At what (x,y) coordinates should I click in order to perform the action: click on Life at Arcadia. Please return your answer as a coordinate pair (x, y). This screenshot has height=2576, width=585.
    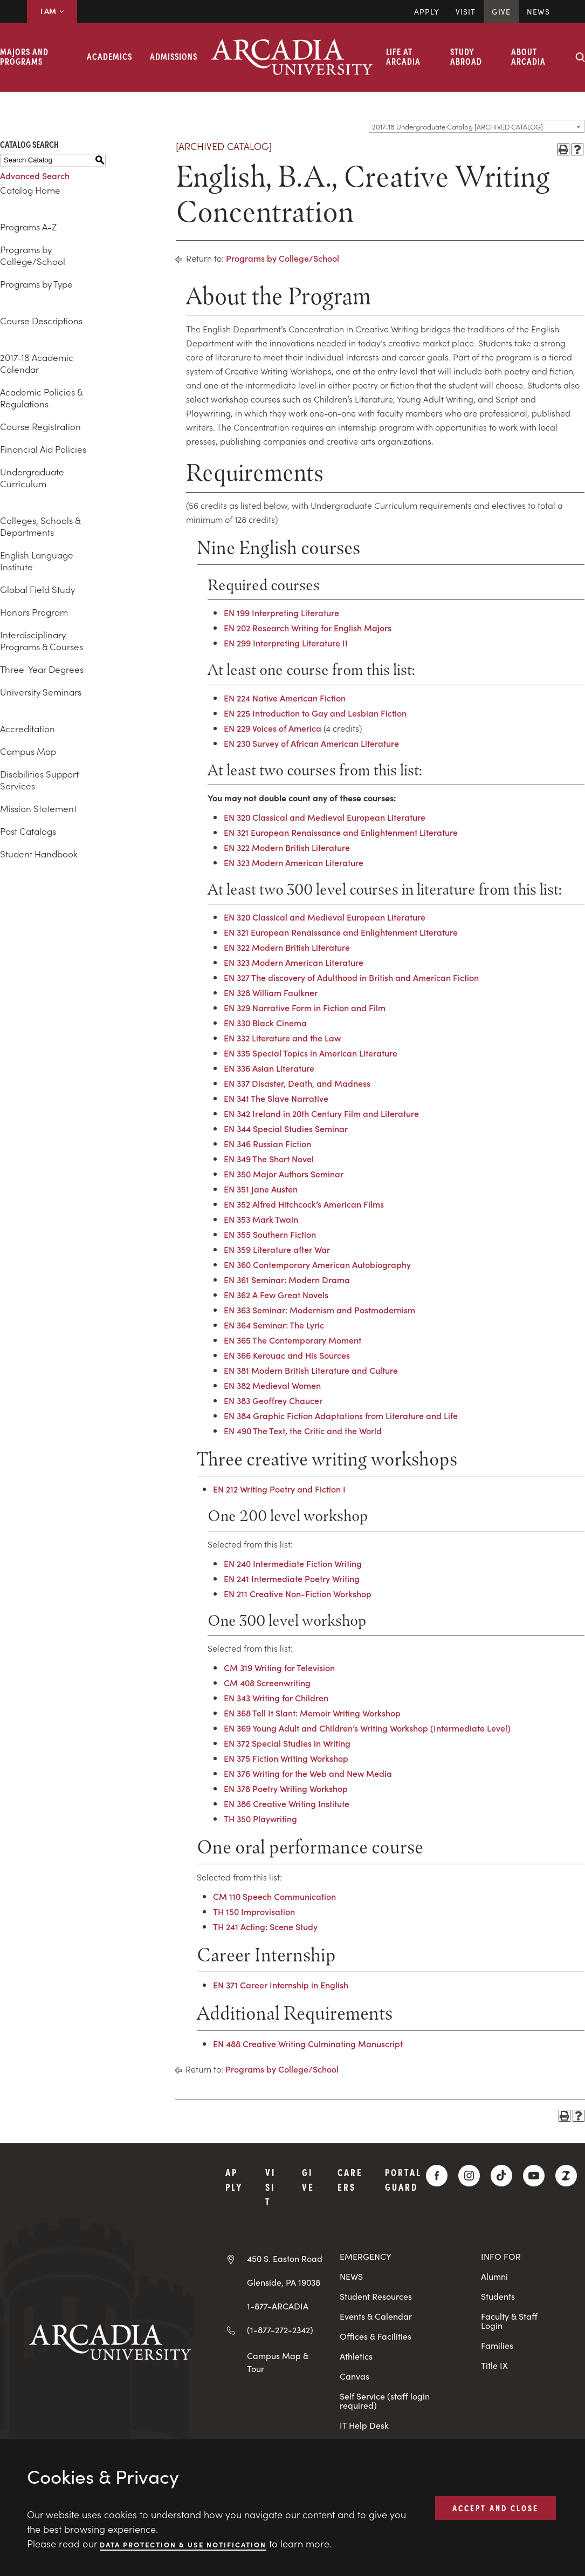
    Looking at the image, I should click on (403, 56).